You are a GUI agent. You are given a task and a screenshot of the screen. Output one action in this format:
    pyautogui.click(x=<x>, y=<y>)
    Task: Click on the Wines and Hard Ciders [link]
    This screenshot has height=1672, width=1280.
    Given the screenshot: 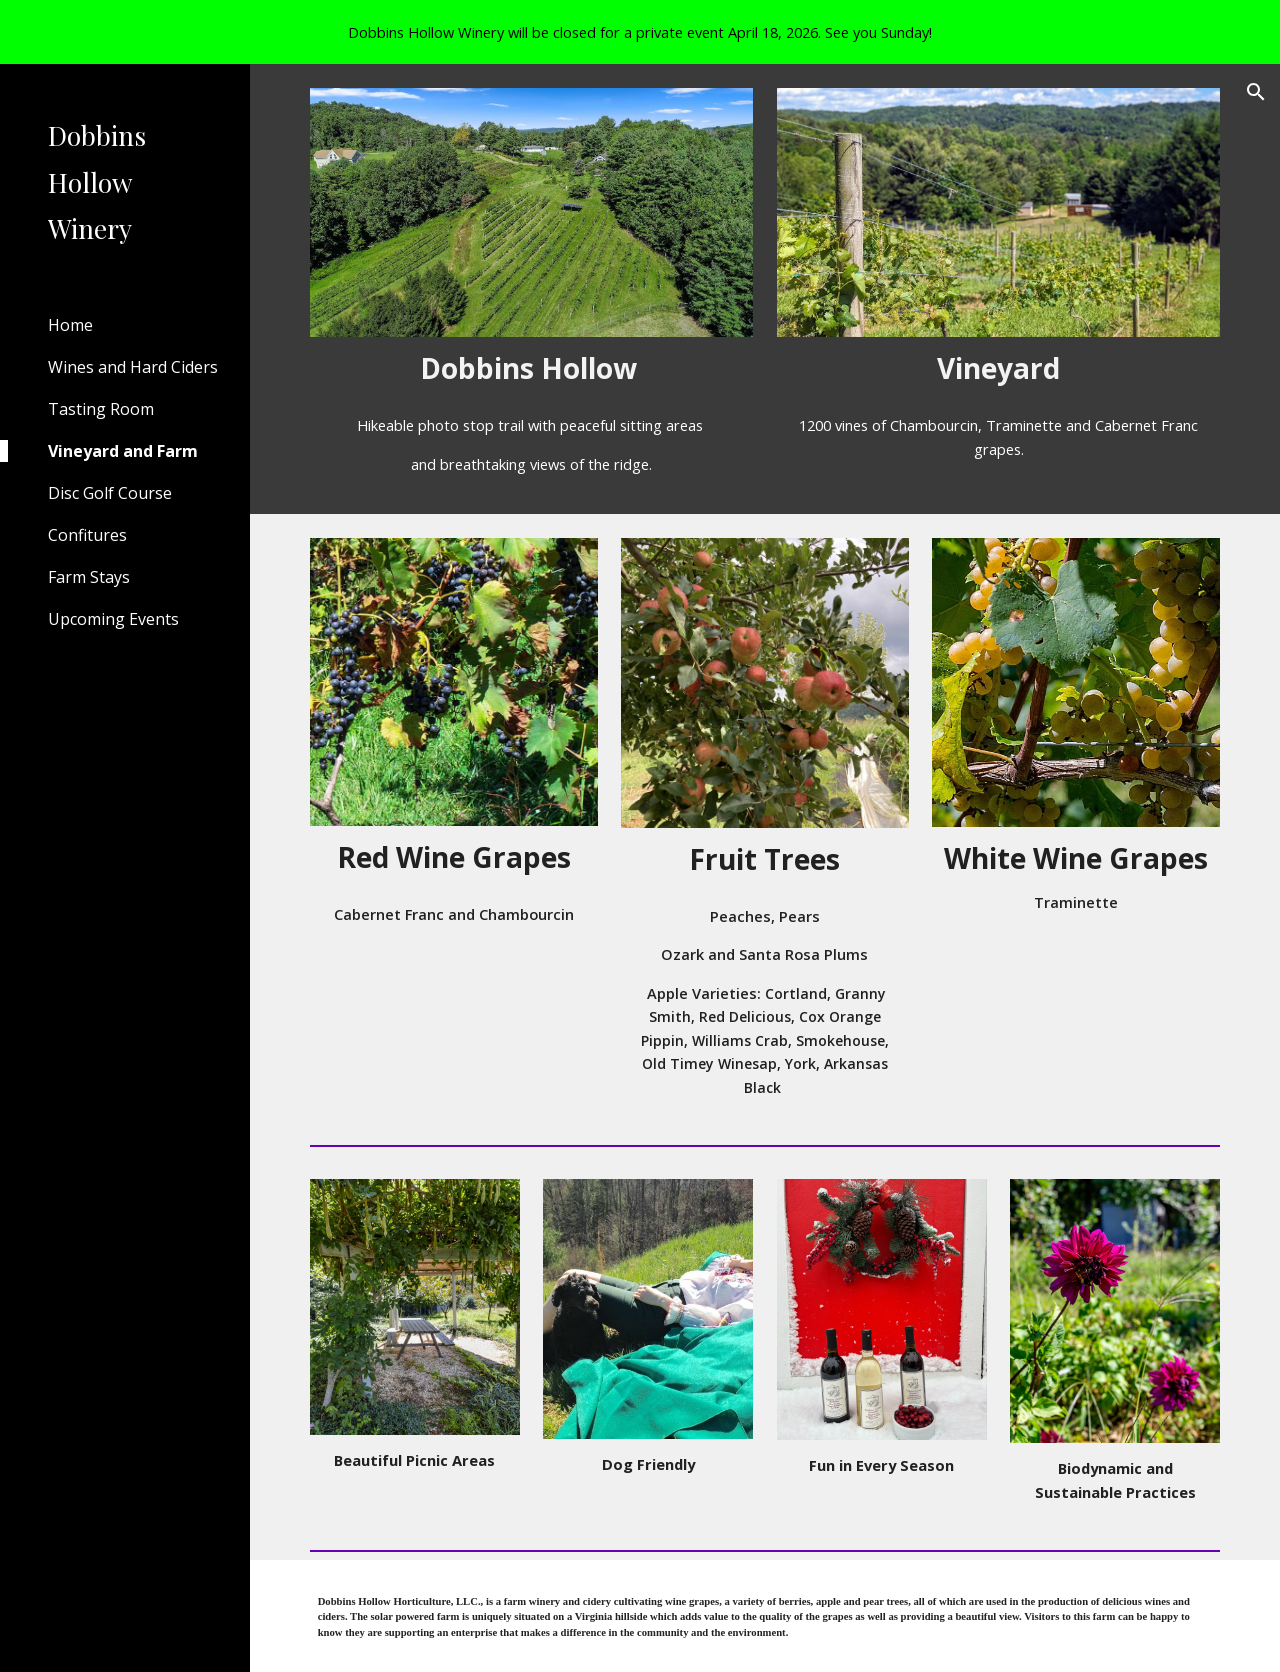 What is the action you would take?
    pyautogui.click(x=133, y=367)
    